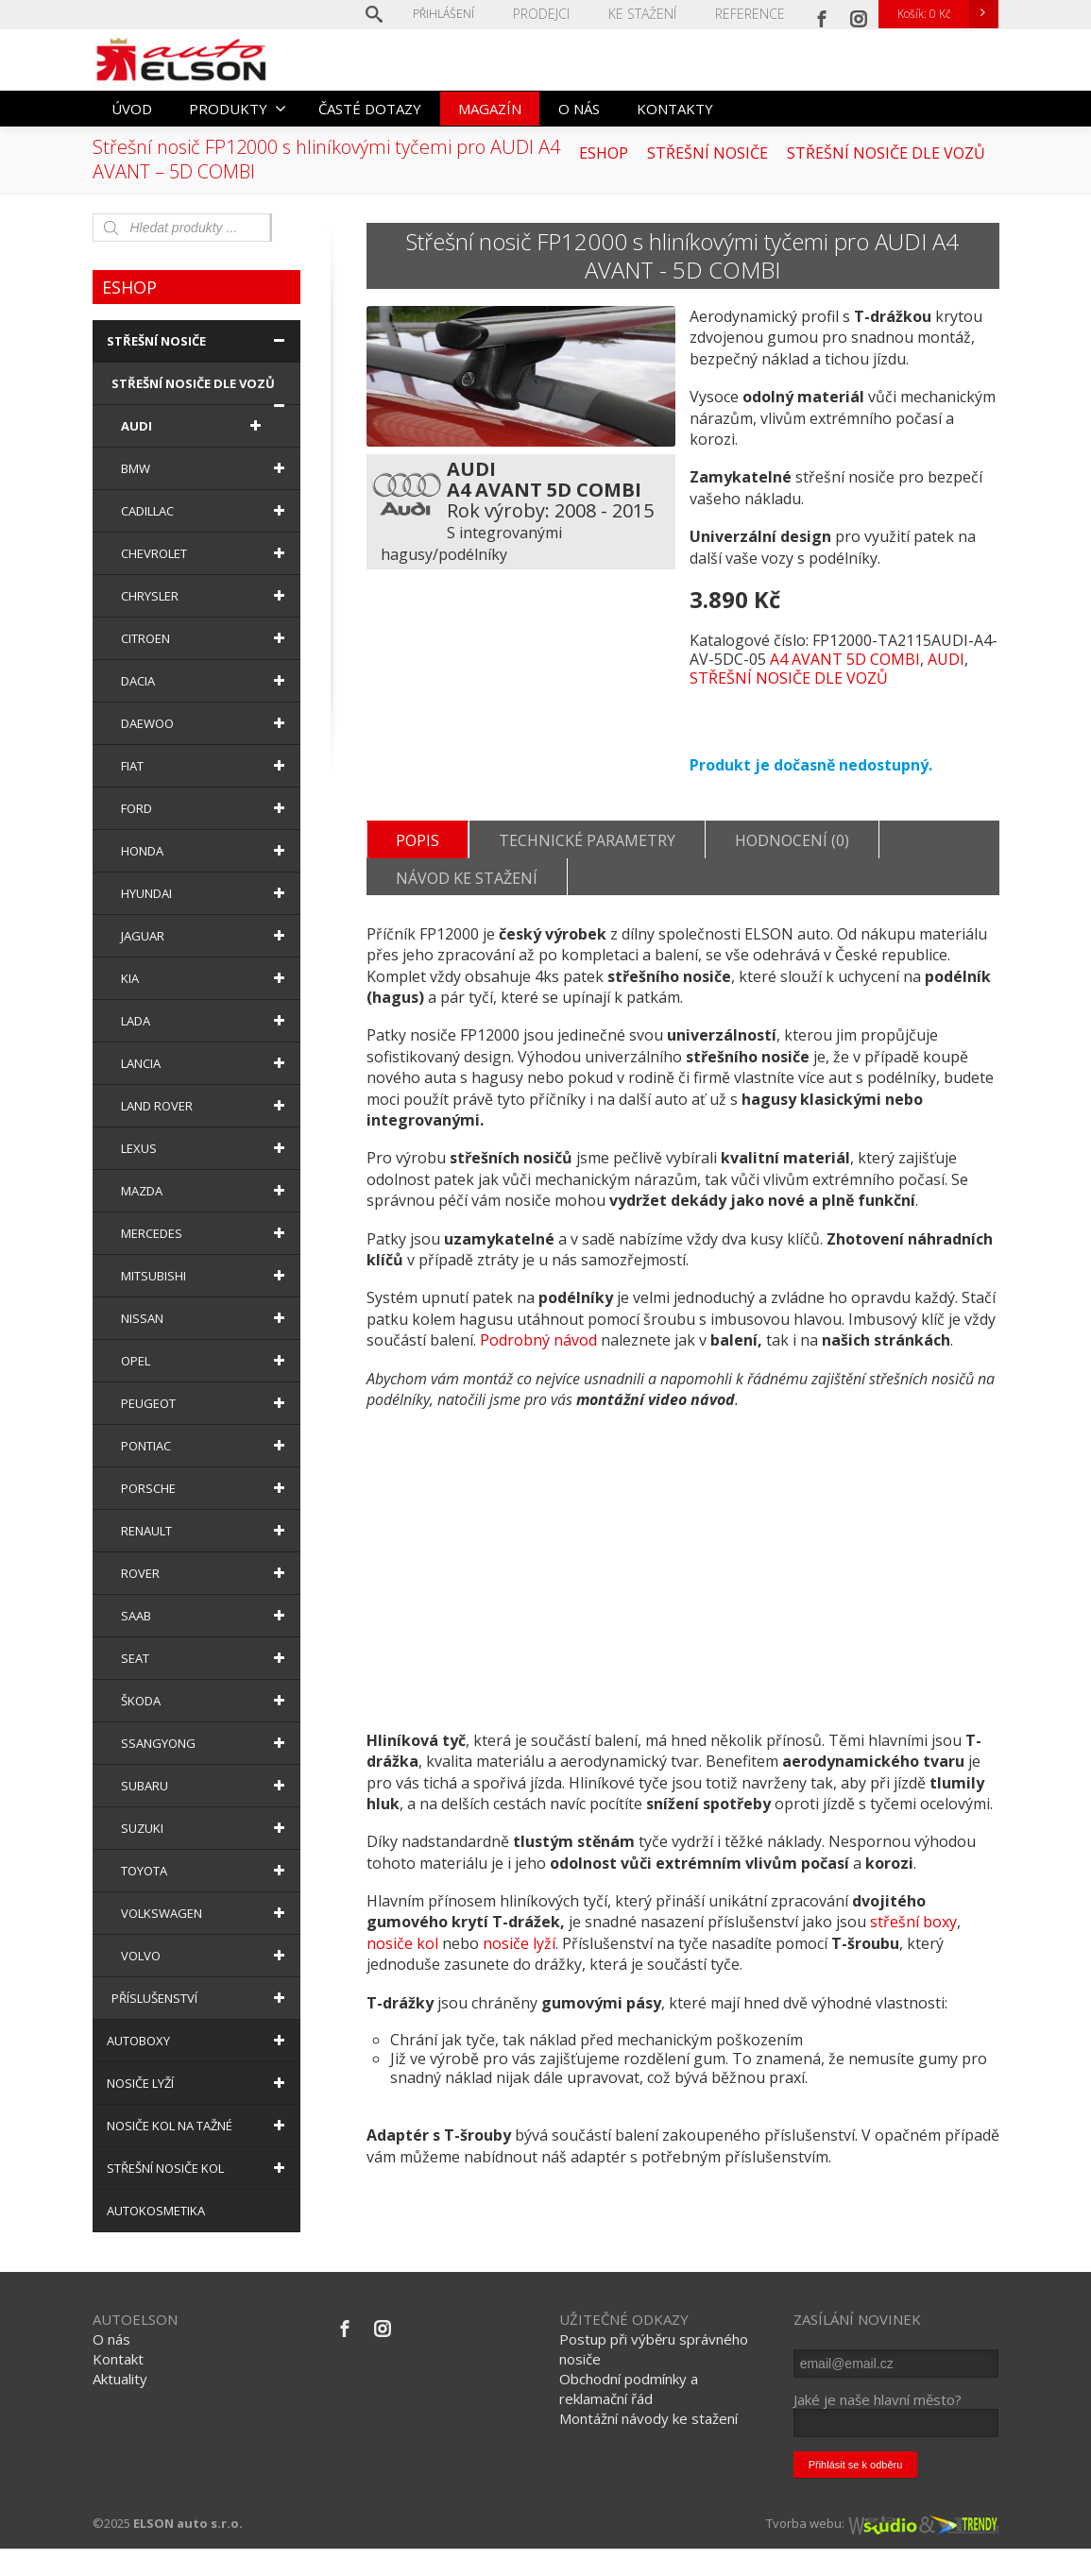 The width and height of the screenshot is (1091, 2576). I want to click on PONTIAC, so click(206, 1445).